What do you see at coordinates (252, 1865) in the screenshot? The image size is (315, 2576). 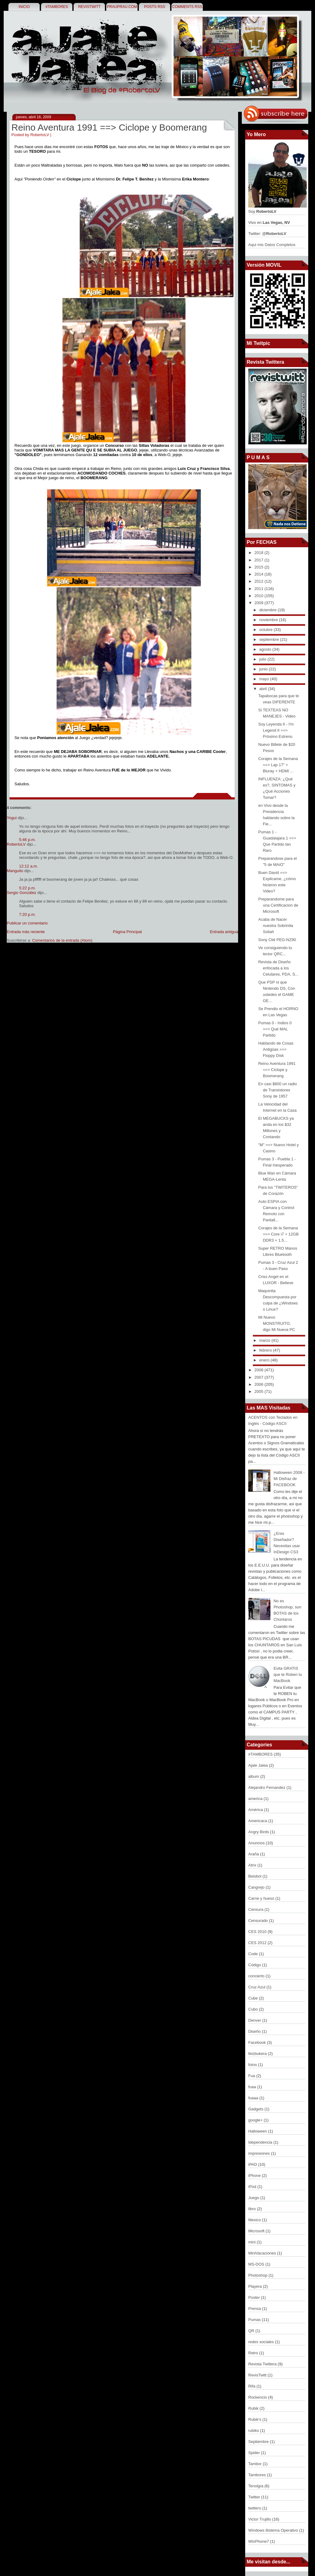 I see `Atrix` at bounding box center [252, 1865].